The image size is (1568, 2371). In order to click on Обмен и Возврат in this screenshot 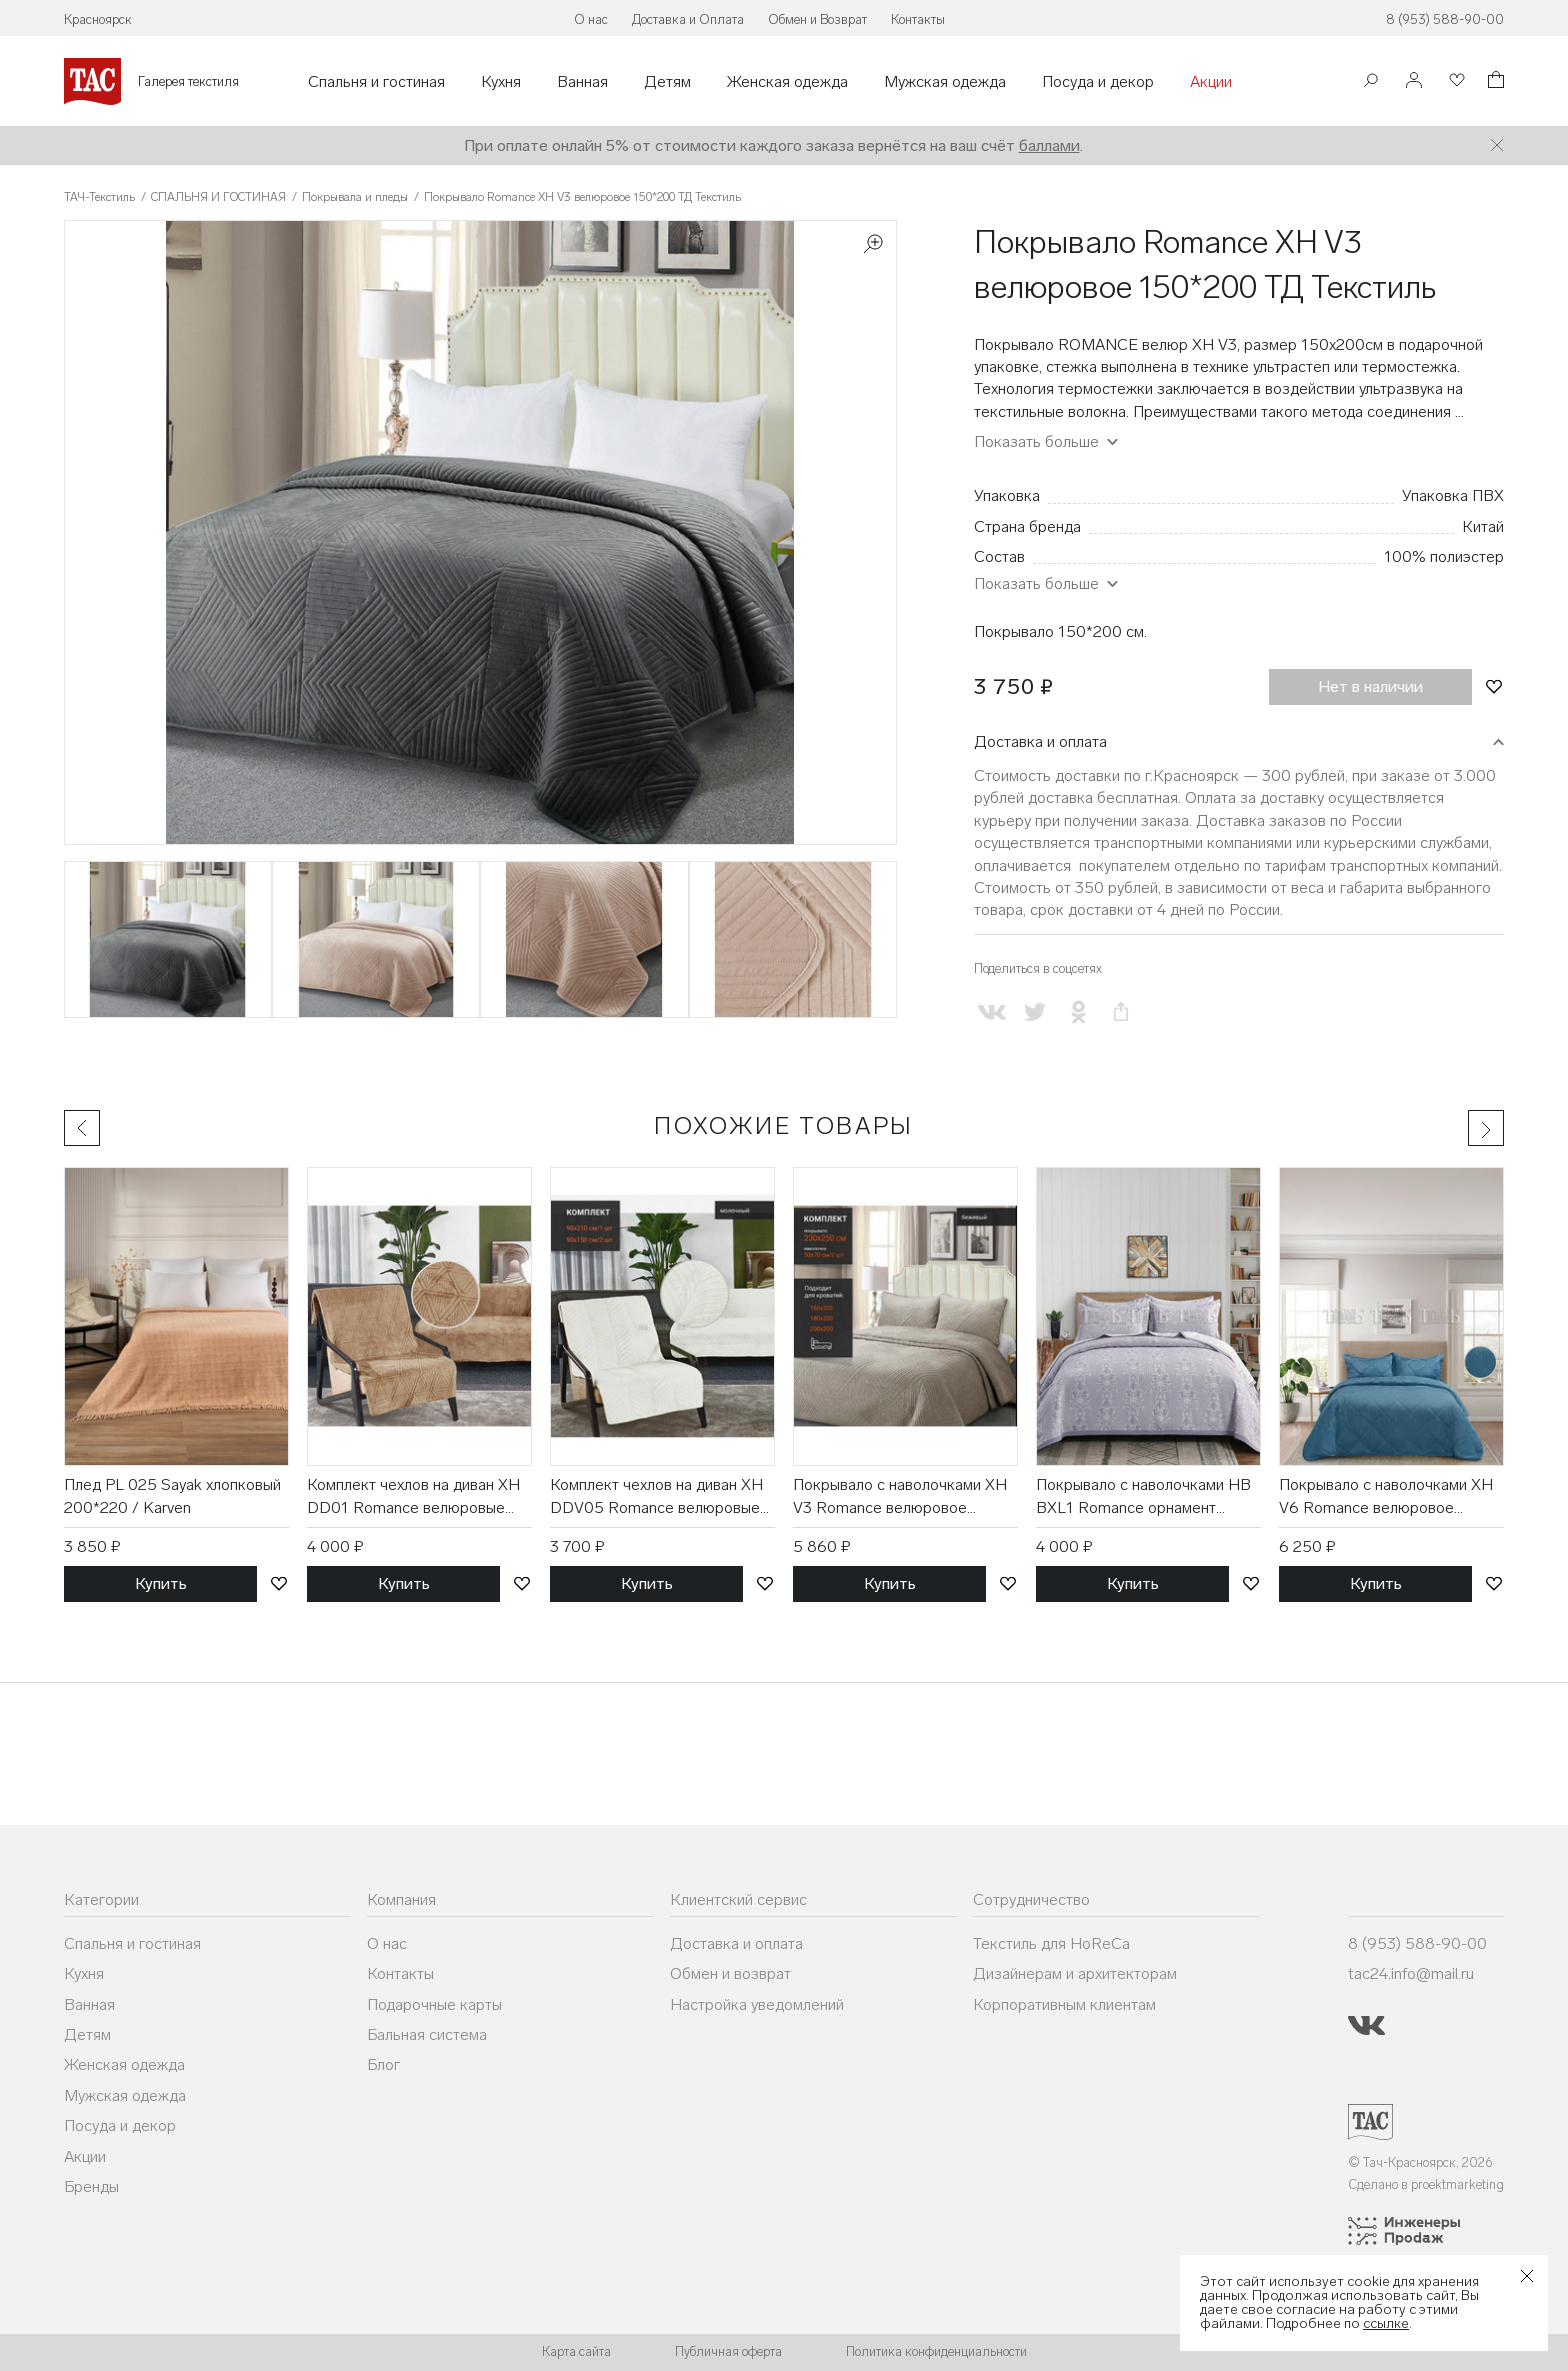, I will do `click(817, 19)`.